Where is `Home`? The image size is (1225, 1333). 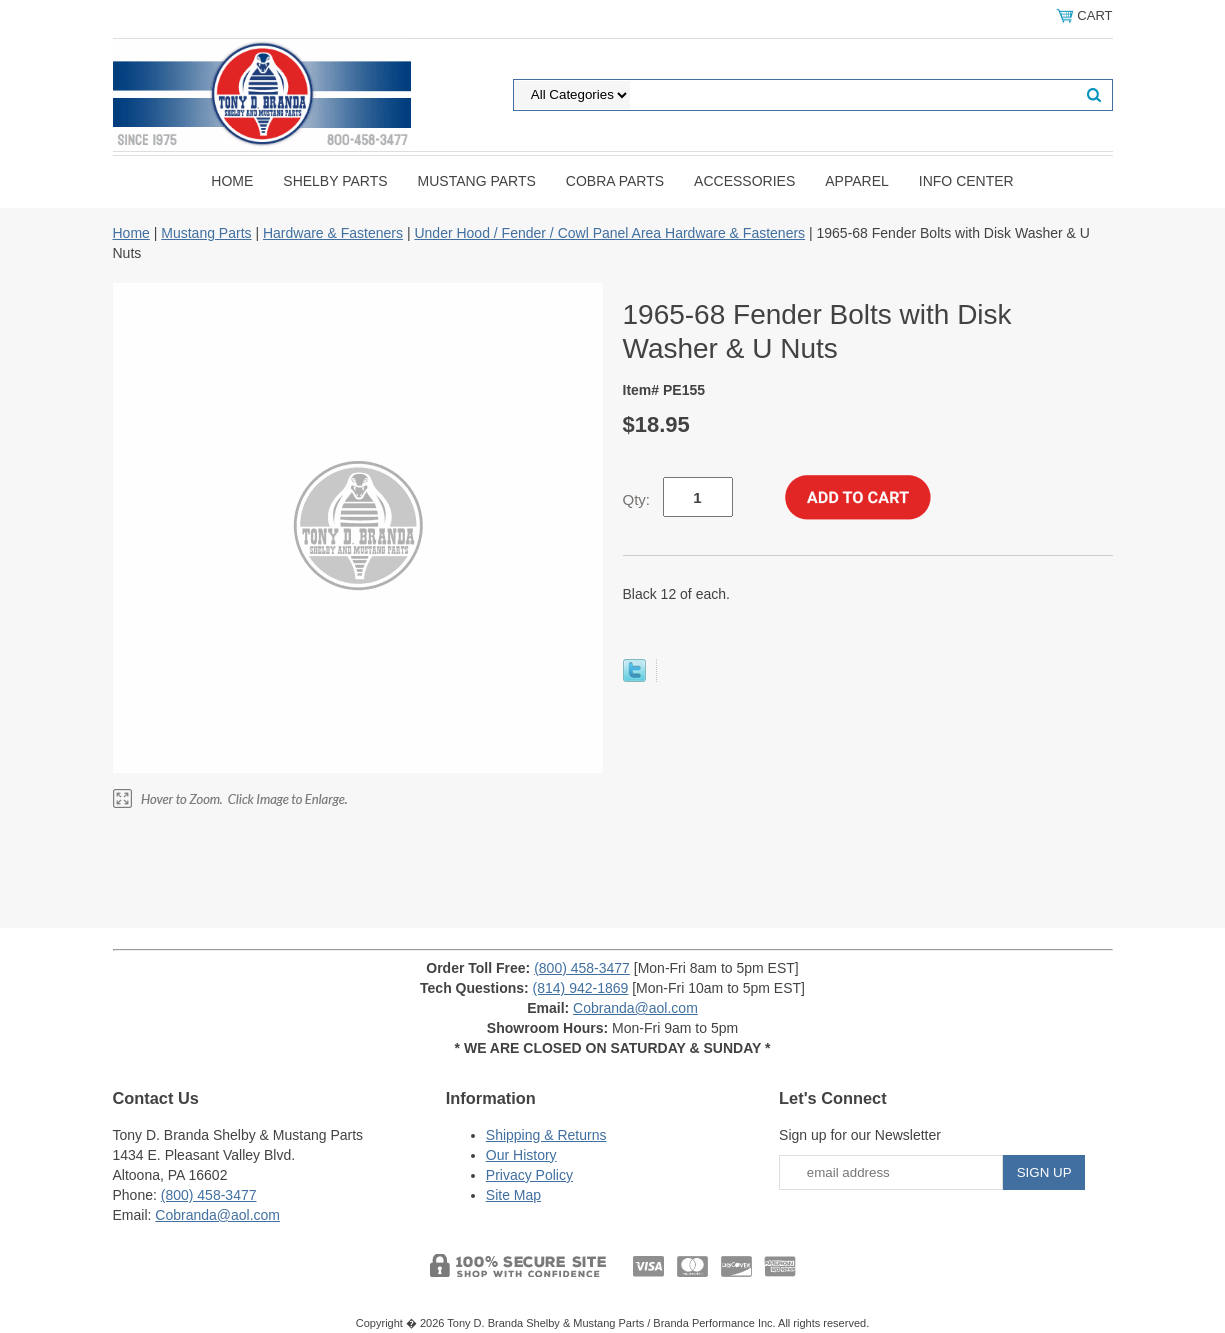 Home is located at coordinates (232, 181).